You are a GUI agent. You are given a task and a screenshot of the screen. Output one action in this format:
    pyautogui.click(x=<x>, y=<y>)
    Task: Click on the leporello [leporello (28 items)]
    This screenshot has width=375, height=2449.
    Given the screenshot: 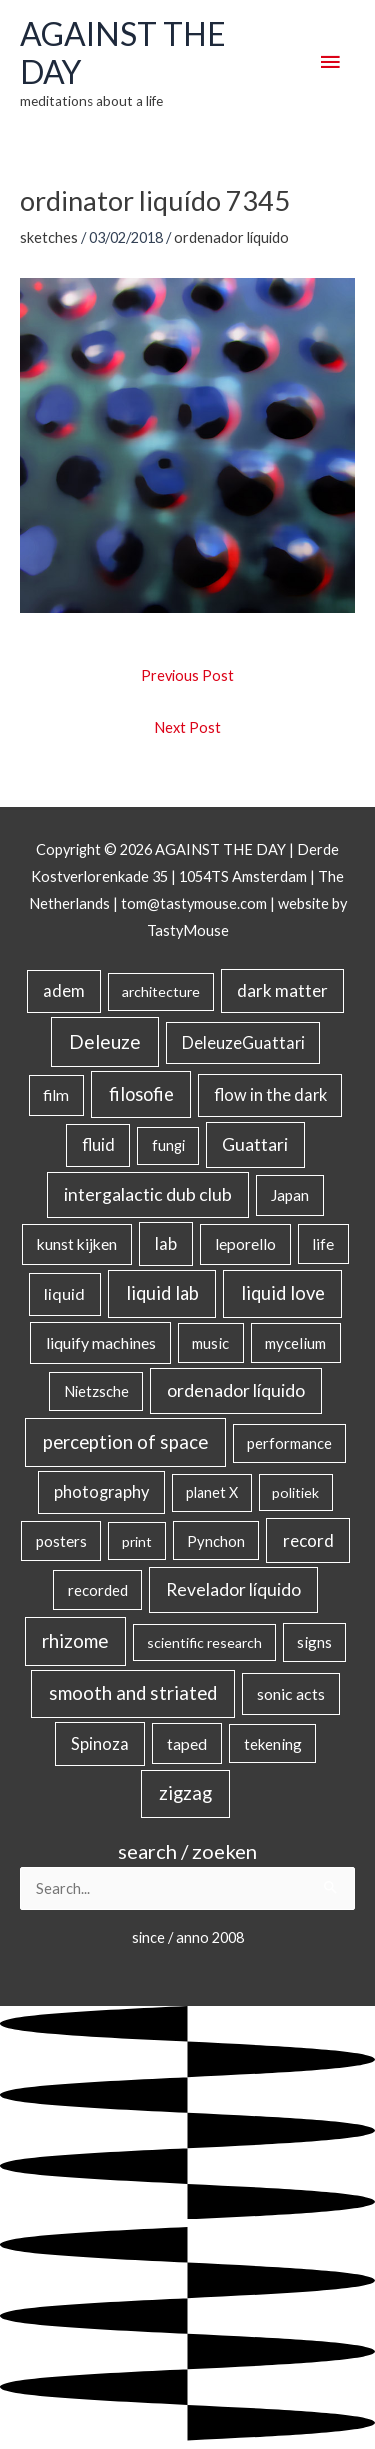 What is the action you would take?
    pyautogui.click(x=245, y=1244)
    